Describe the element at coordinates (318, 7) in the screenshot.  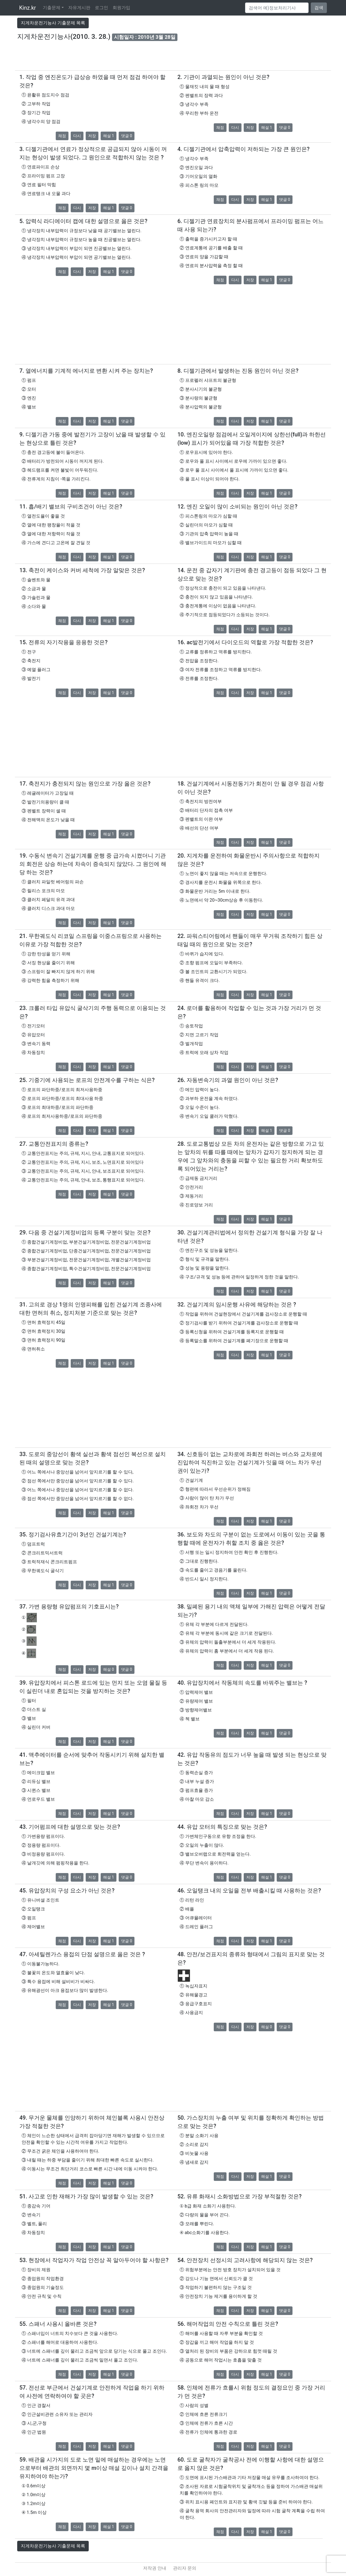
I see `검색` at that location.